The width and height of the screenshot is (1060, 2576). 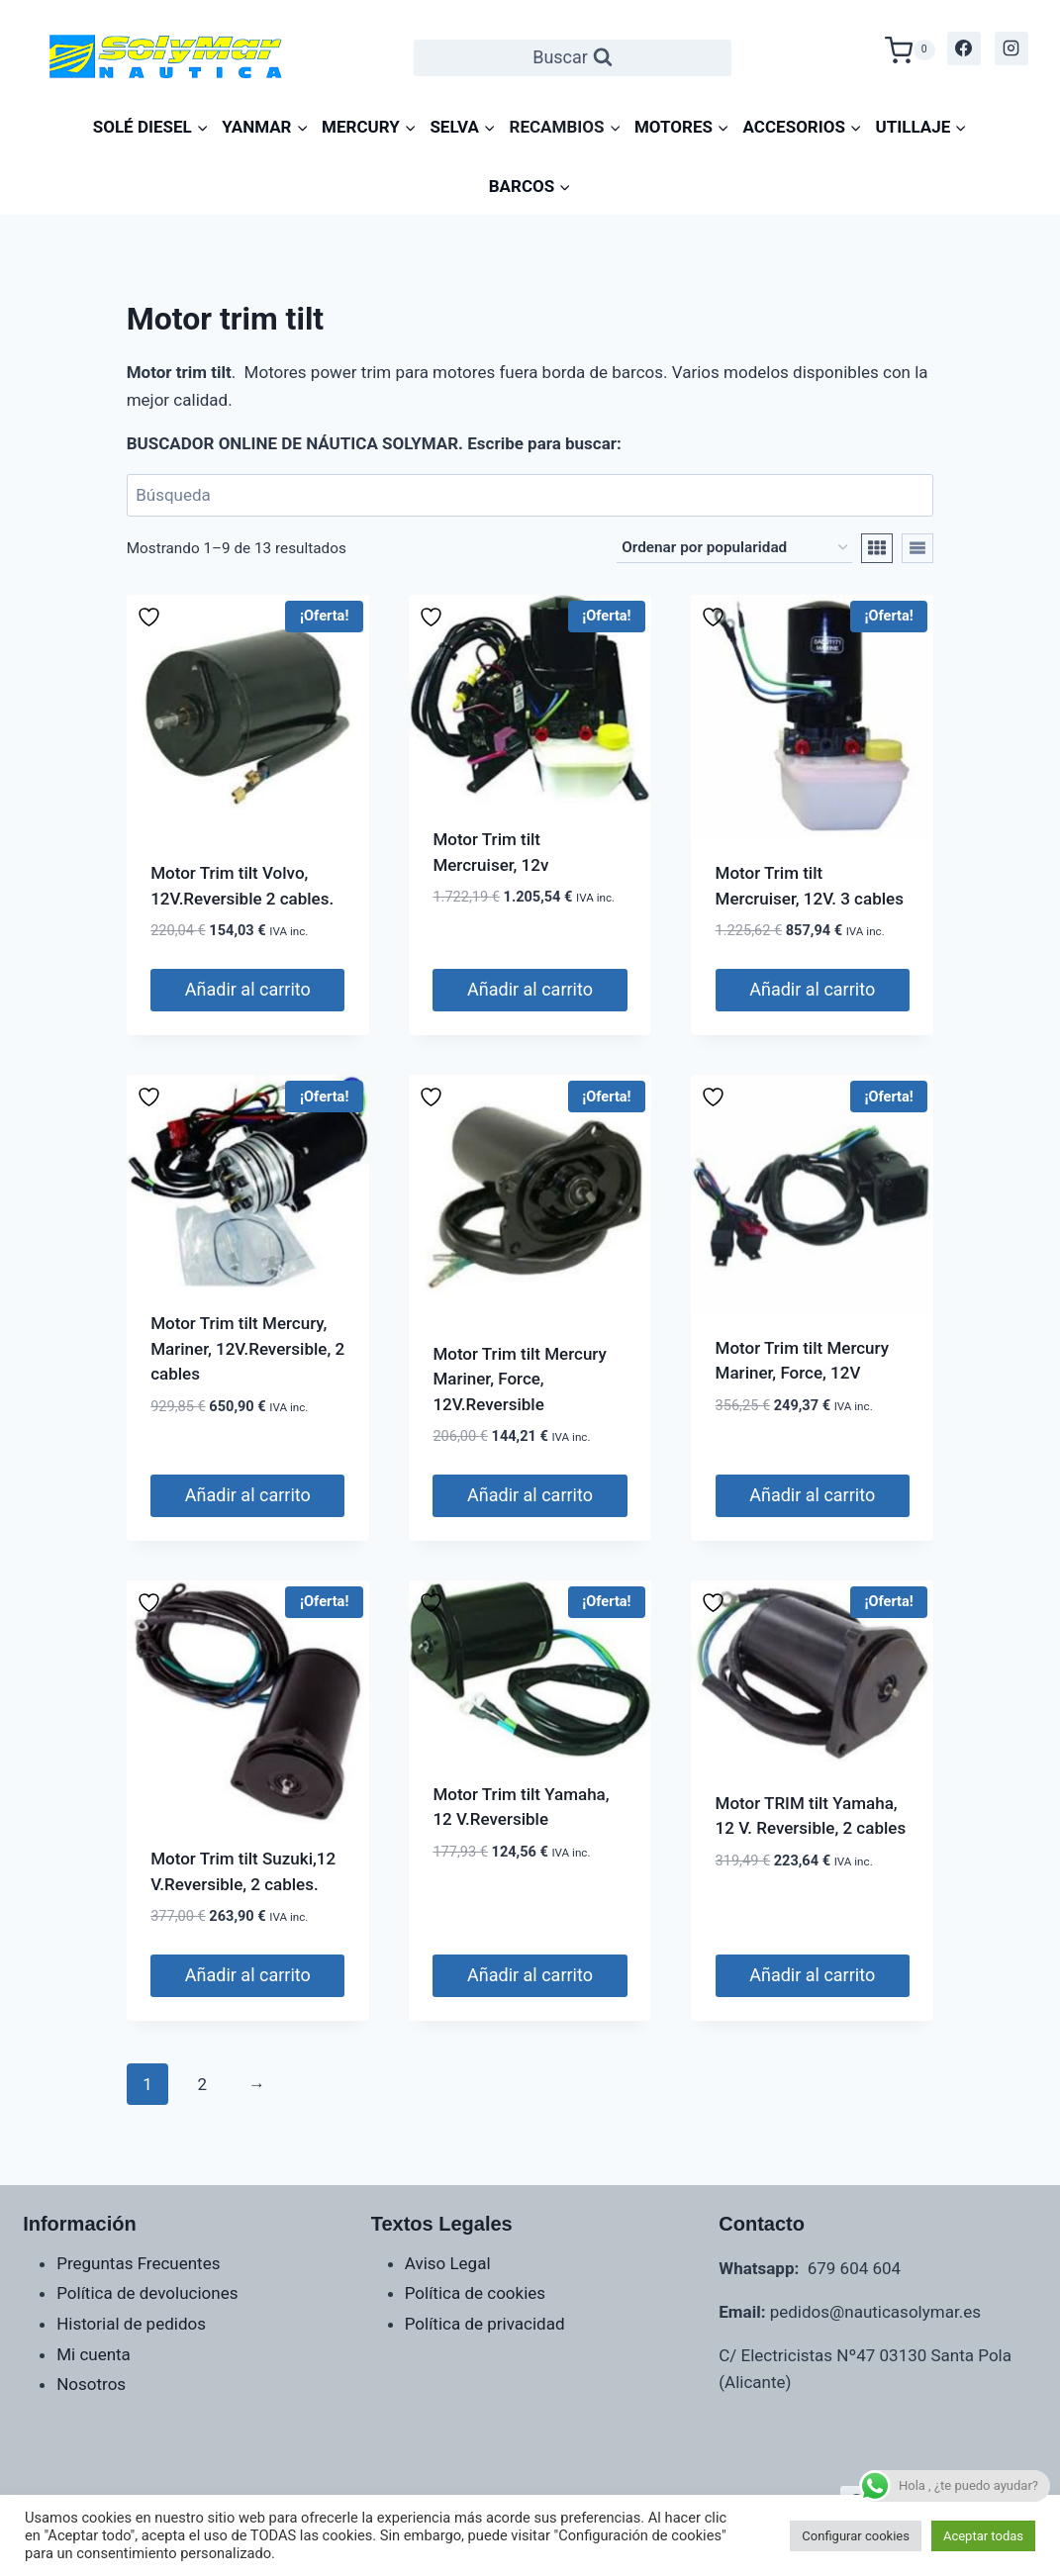 I want to click on Añadir al carrito [Añadir al carrito: “Motor Trim tilt Mercury Mariner, Force, 12V”], so click(x=812, y=1494).